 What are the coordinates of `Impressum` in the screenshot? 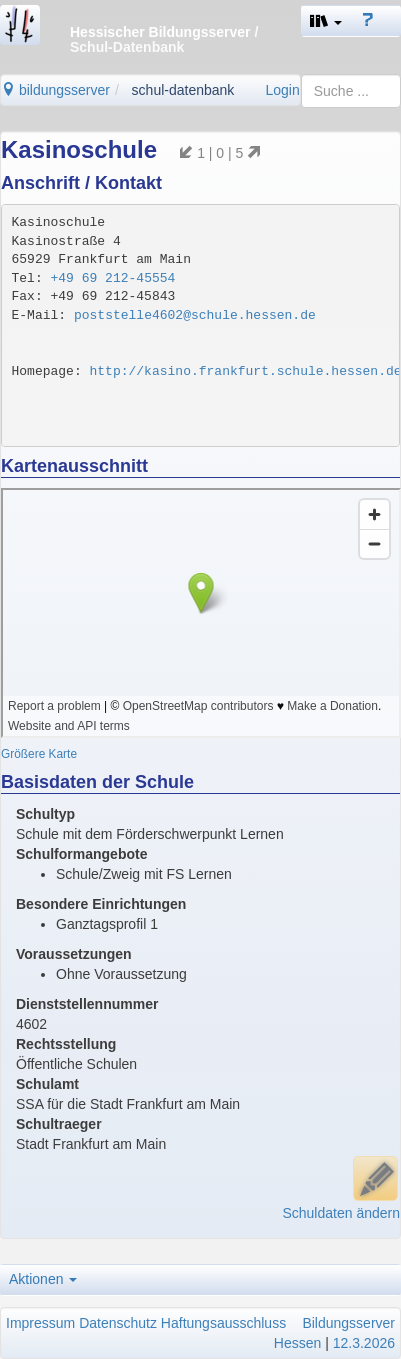 It's located at (40, 1323).